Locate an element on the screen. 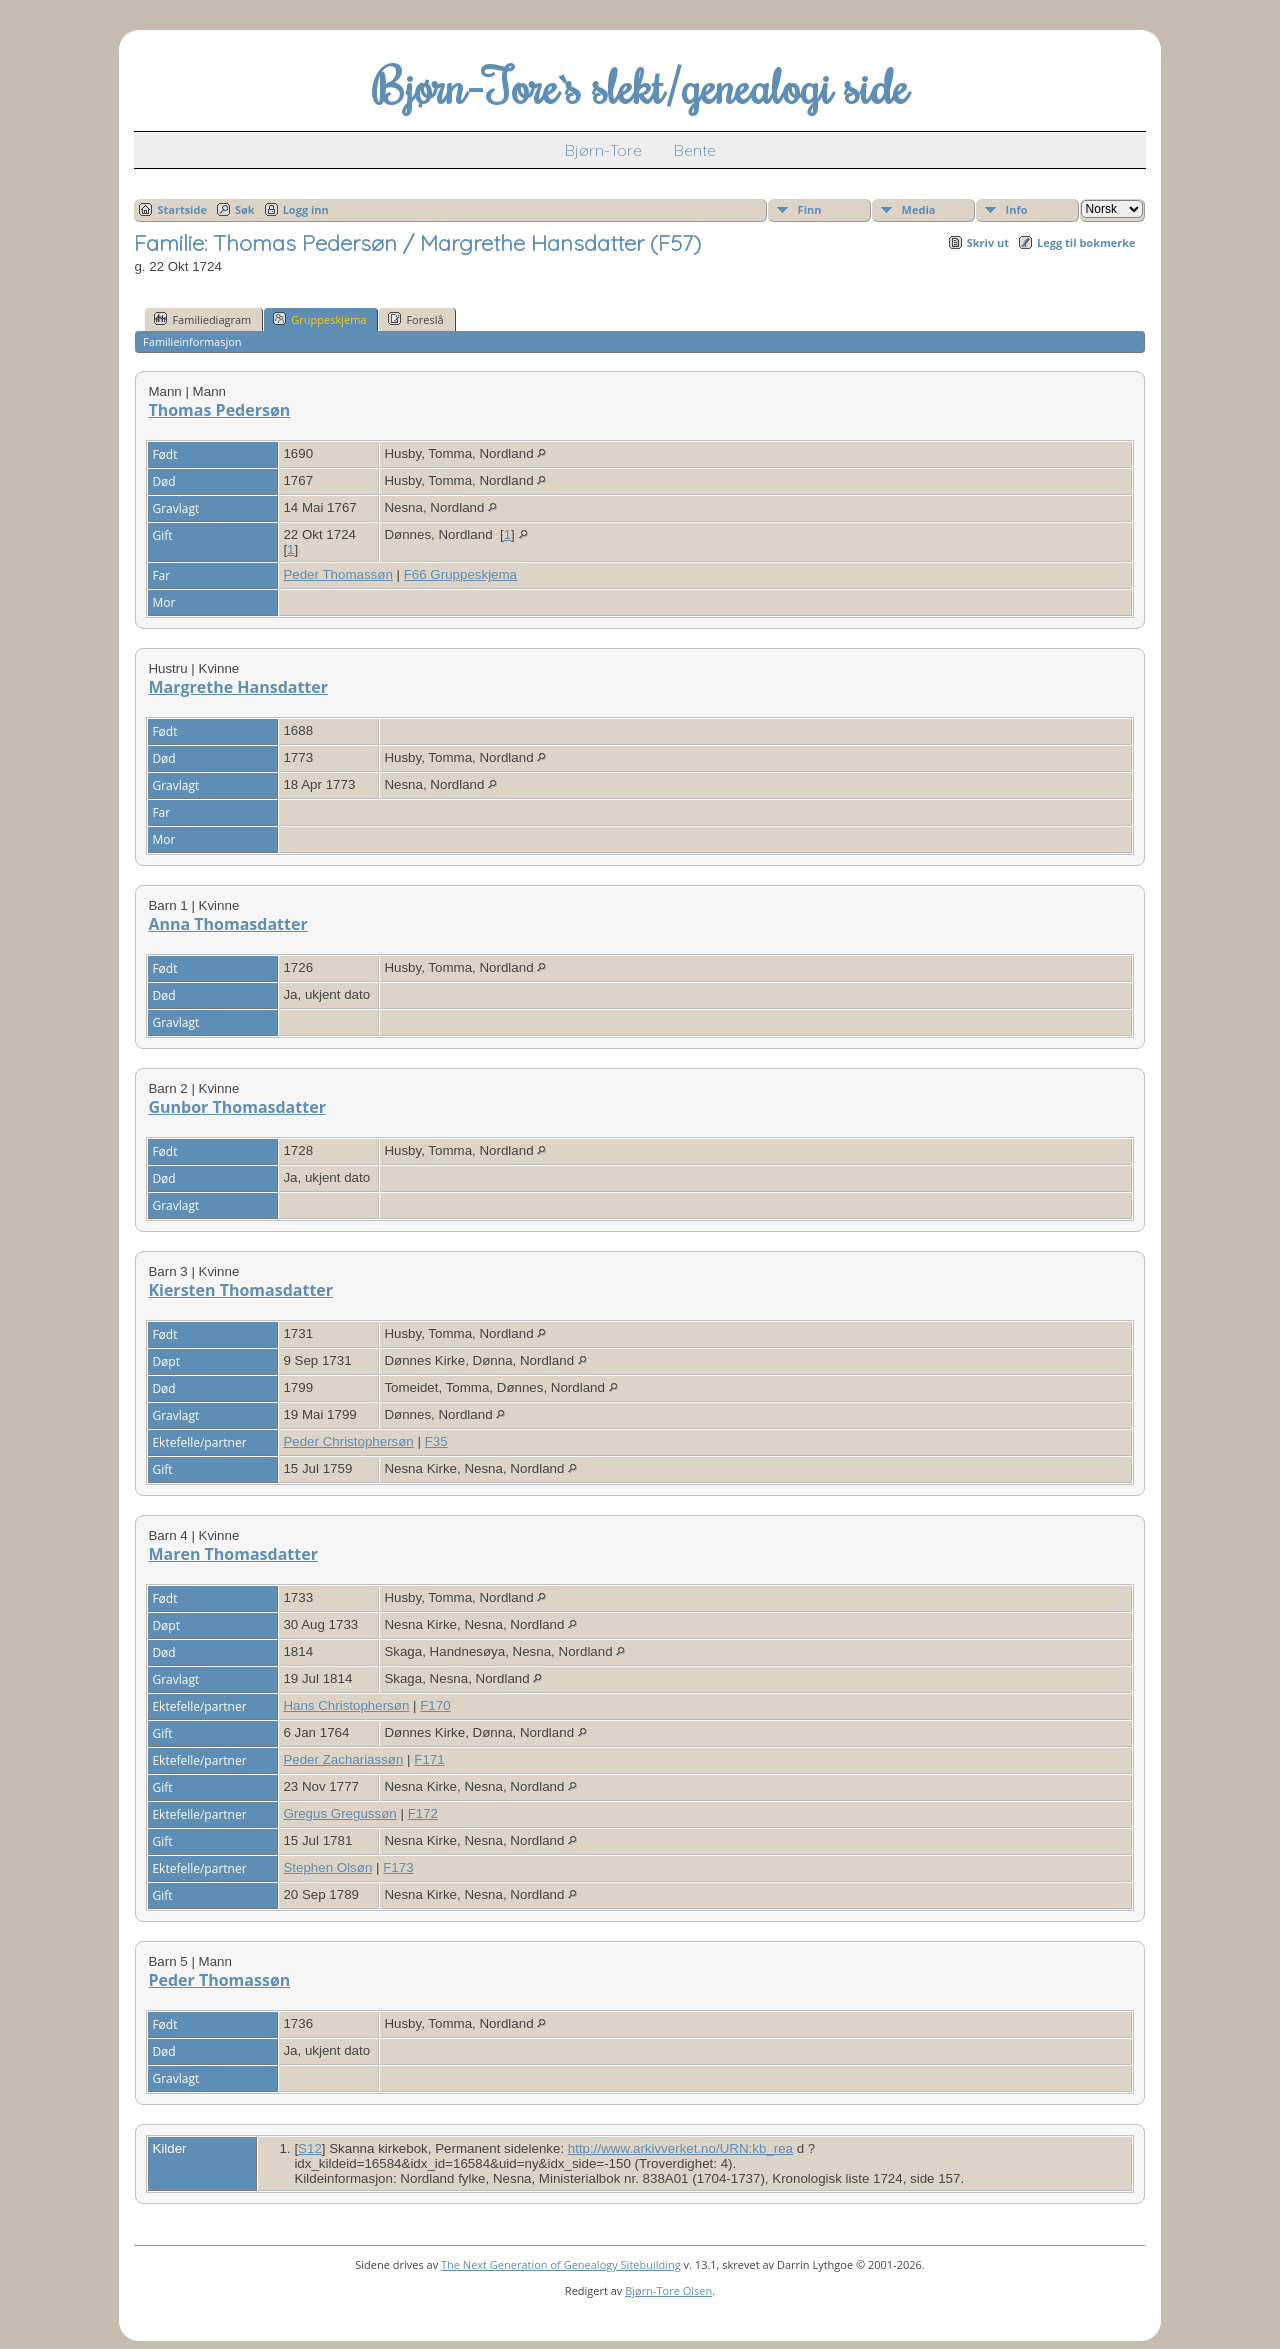  Maren Thomasdatter is located at coordinates (233, 1554).